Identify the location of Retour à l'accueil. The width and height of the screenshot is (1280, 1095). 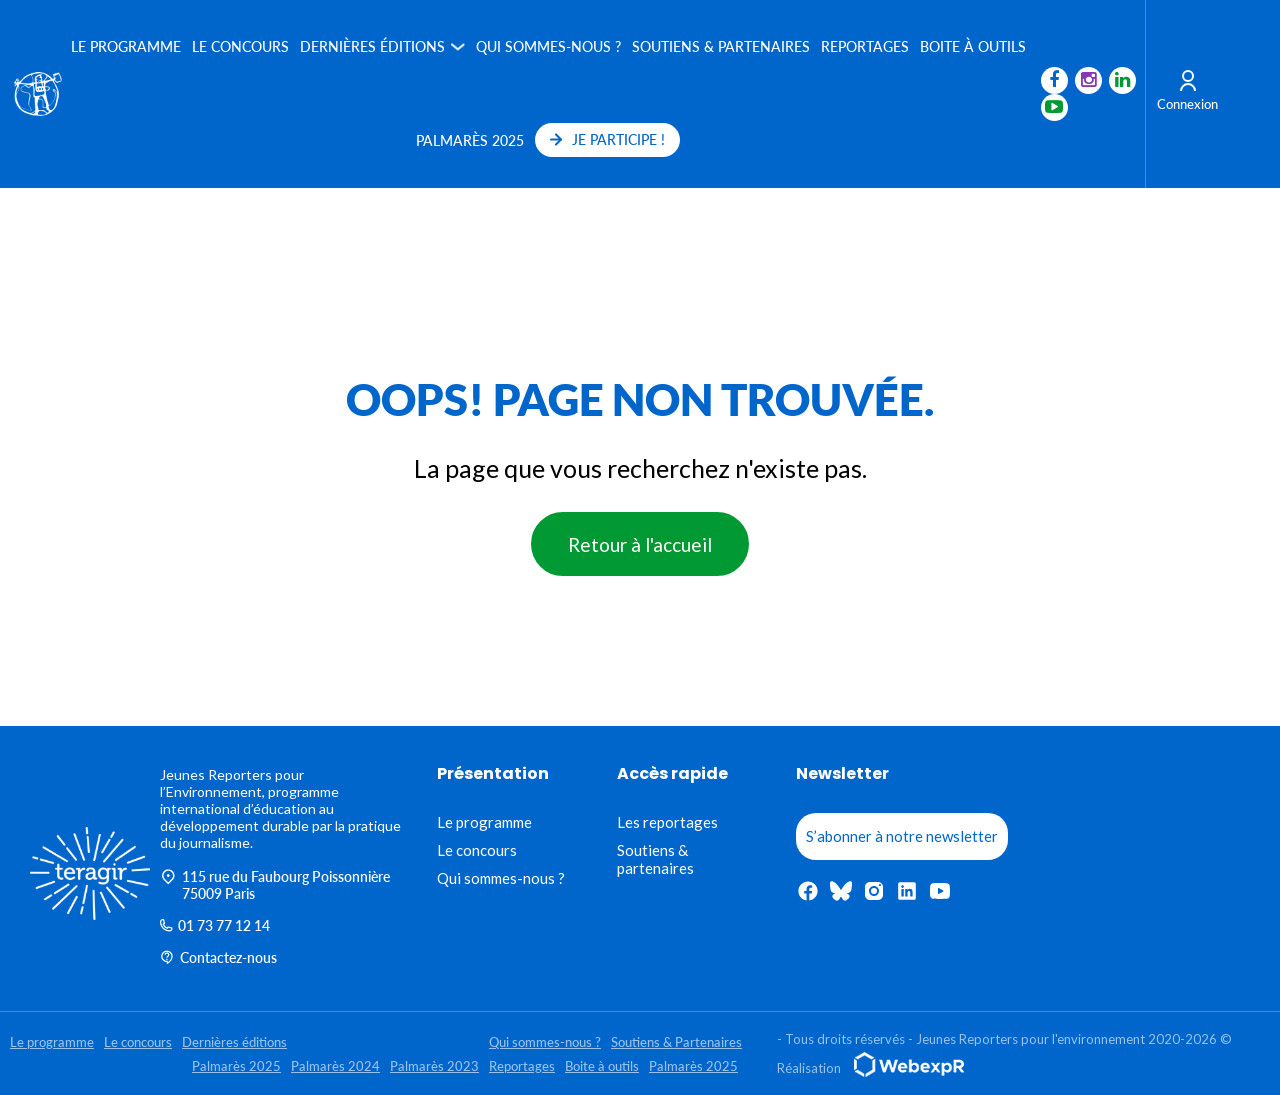
(640, 544).